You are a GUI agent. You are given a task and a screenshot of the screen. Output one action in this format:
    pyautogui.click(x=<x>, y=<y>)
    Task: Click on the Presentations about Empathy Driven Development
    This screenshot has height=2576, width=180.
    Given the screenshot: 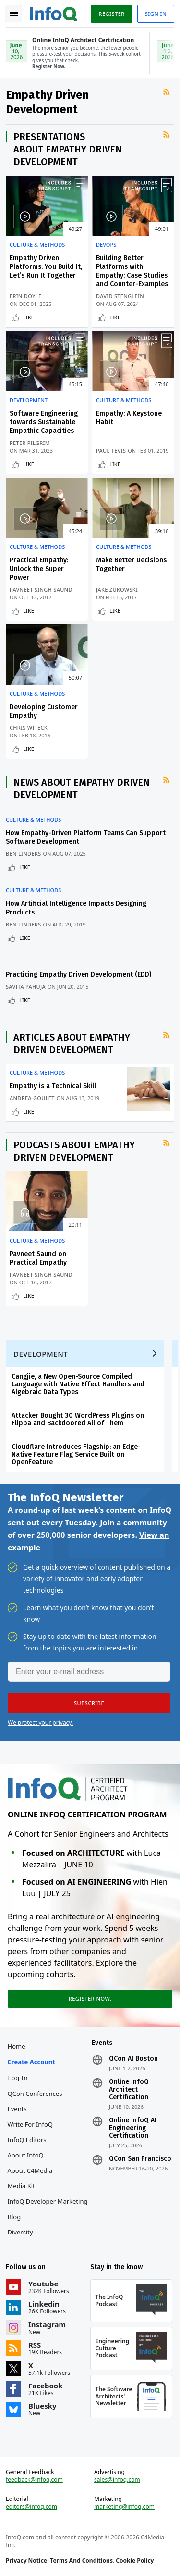 What is the action you would take?
    pyautogui.click(x=67, y=149)
    